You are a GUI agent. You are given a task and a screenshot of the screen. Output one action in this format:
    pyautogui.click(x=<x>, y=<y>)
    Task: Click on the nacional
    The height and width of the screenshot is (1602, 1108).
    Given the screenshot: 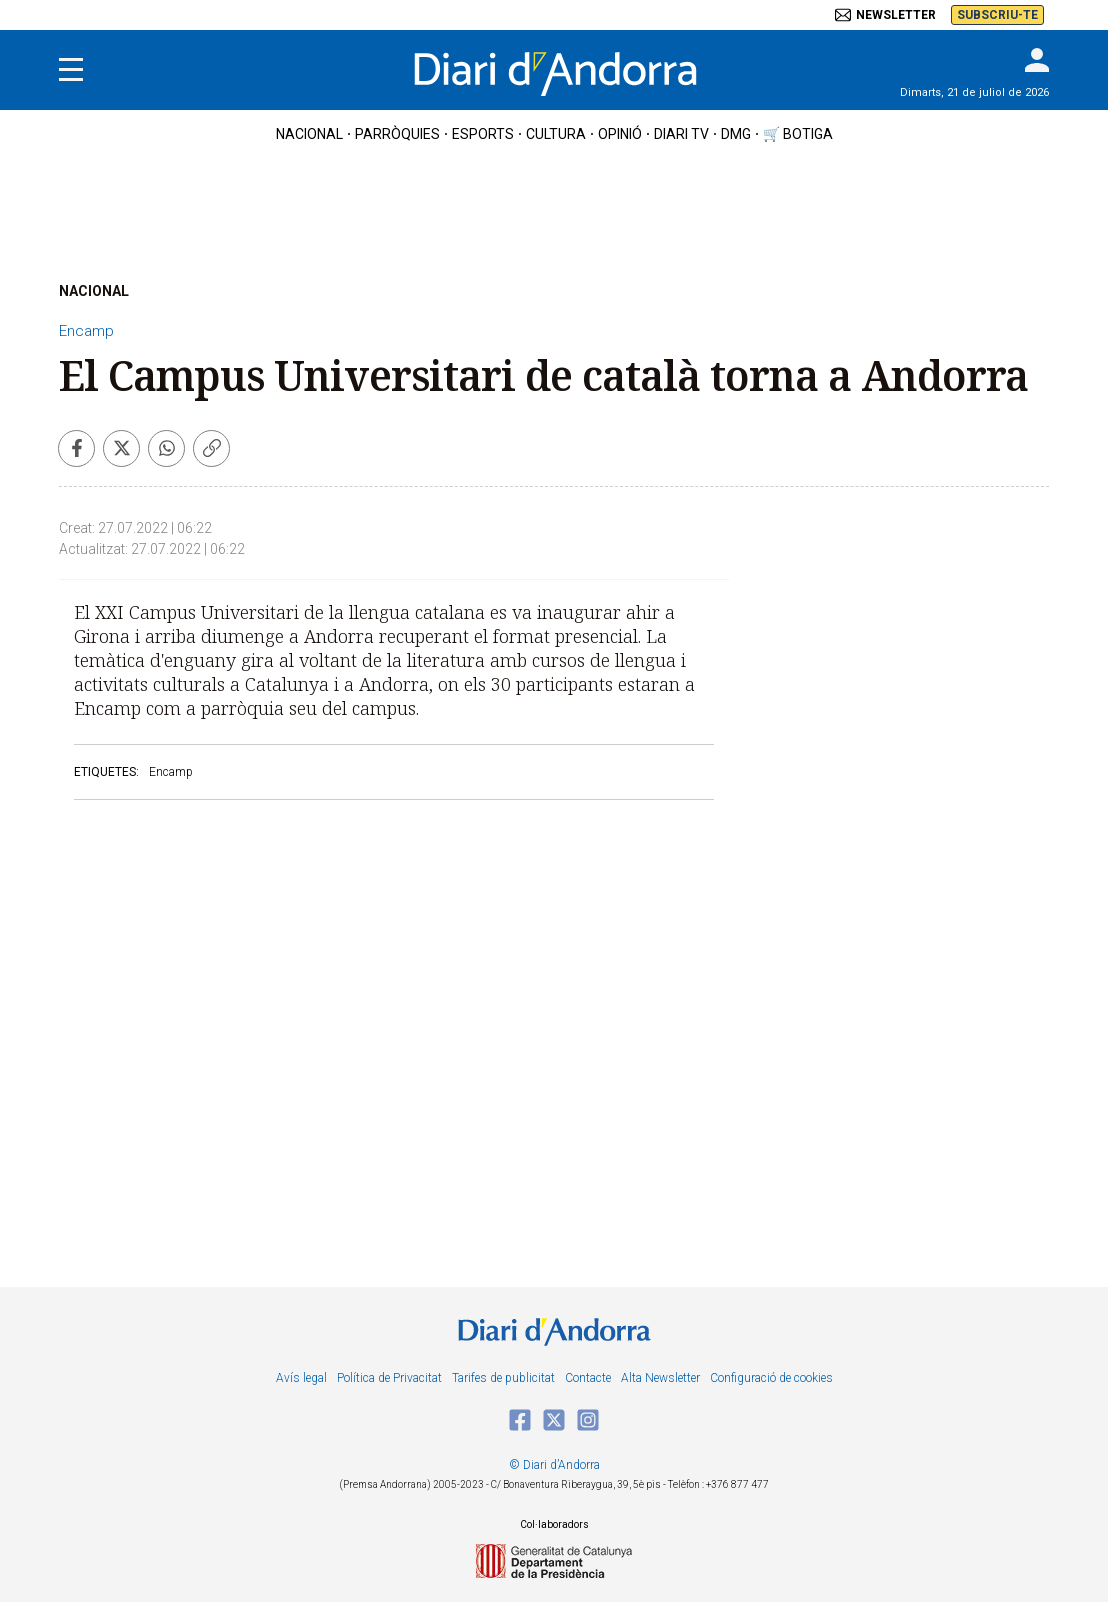 What is the action you would take?
    pyautogui.click(x=309, y=134)
    